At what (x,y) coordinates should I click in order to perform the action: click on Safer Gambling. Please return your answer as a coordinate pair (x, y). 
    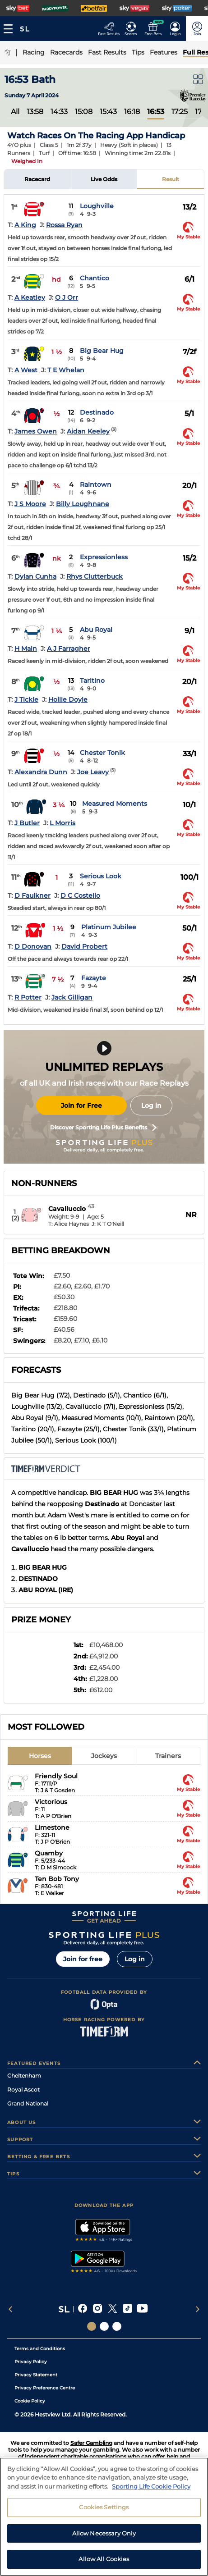
    Looking at the image, I should click on (91, 2442).